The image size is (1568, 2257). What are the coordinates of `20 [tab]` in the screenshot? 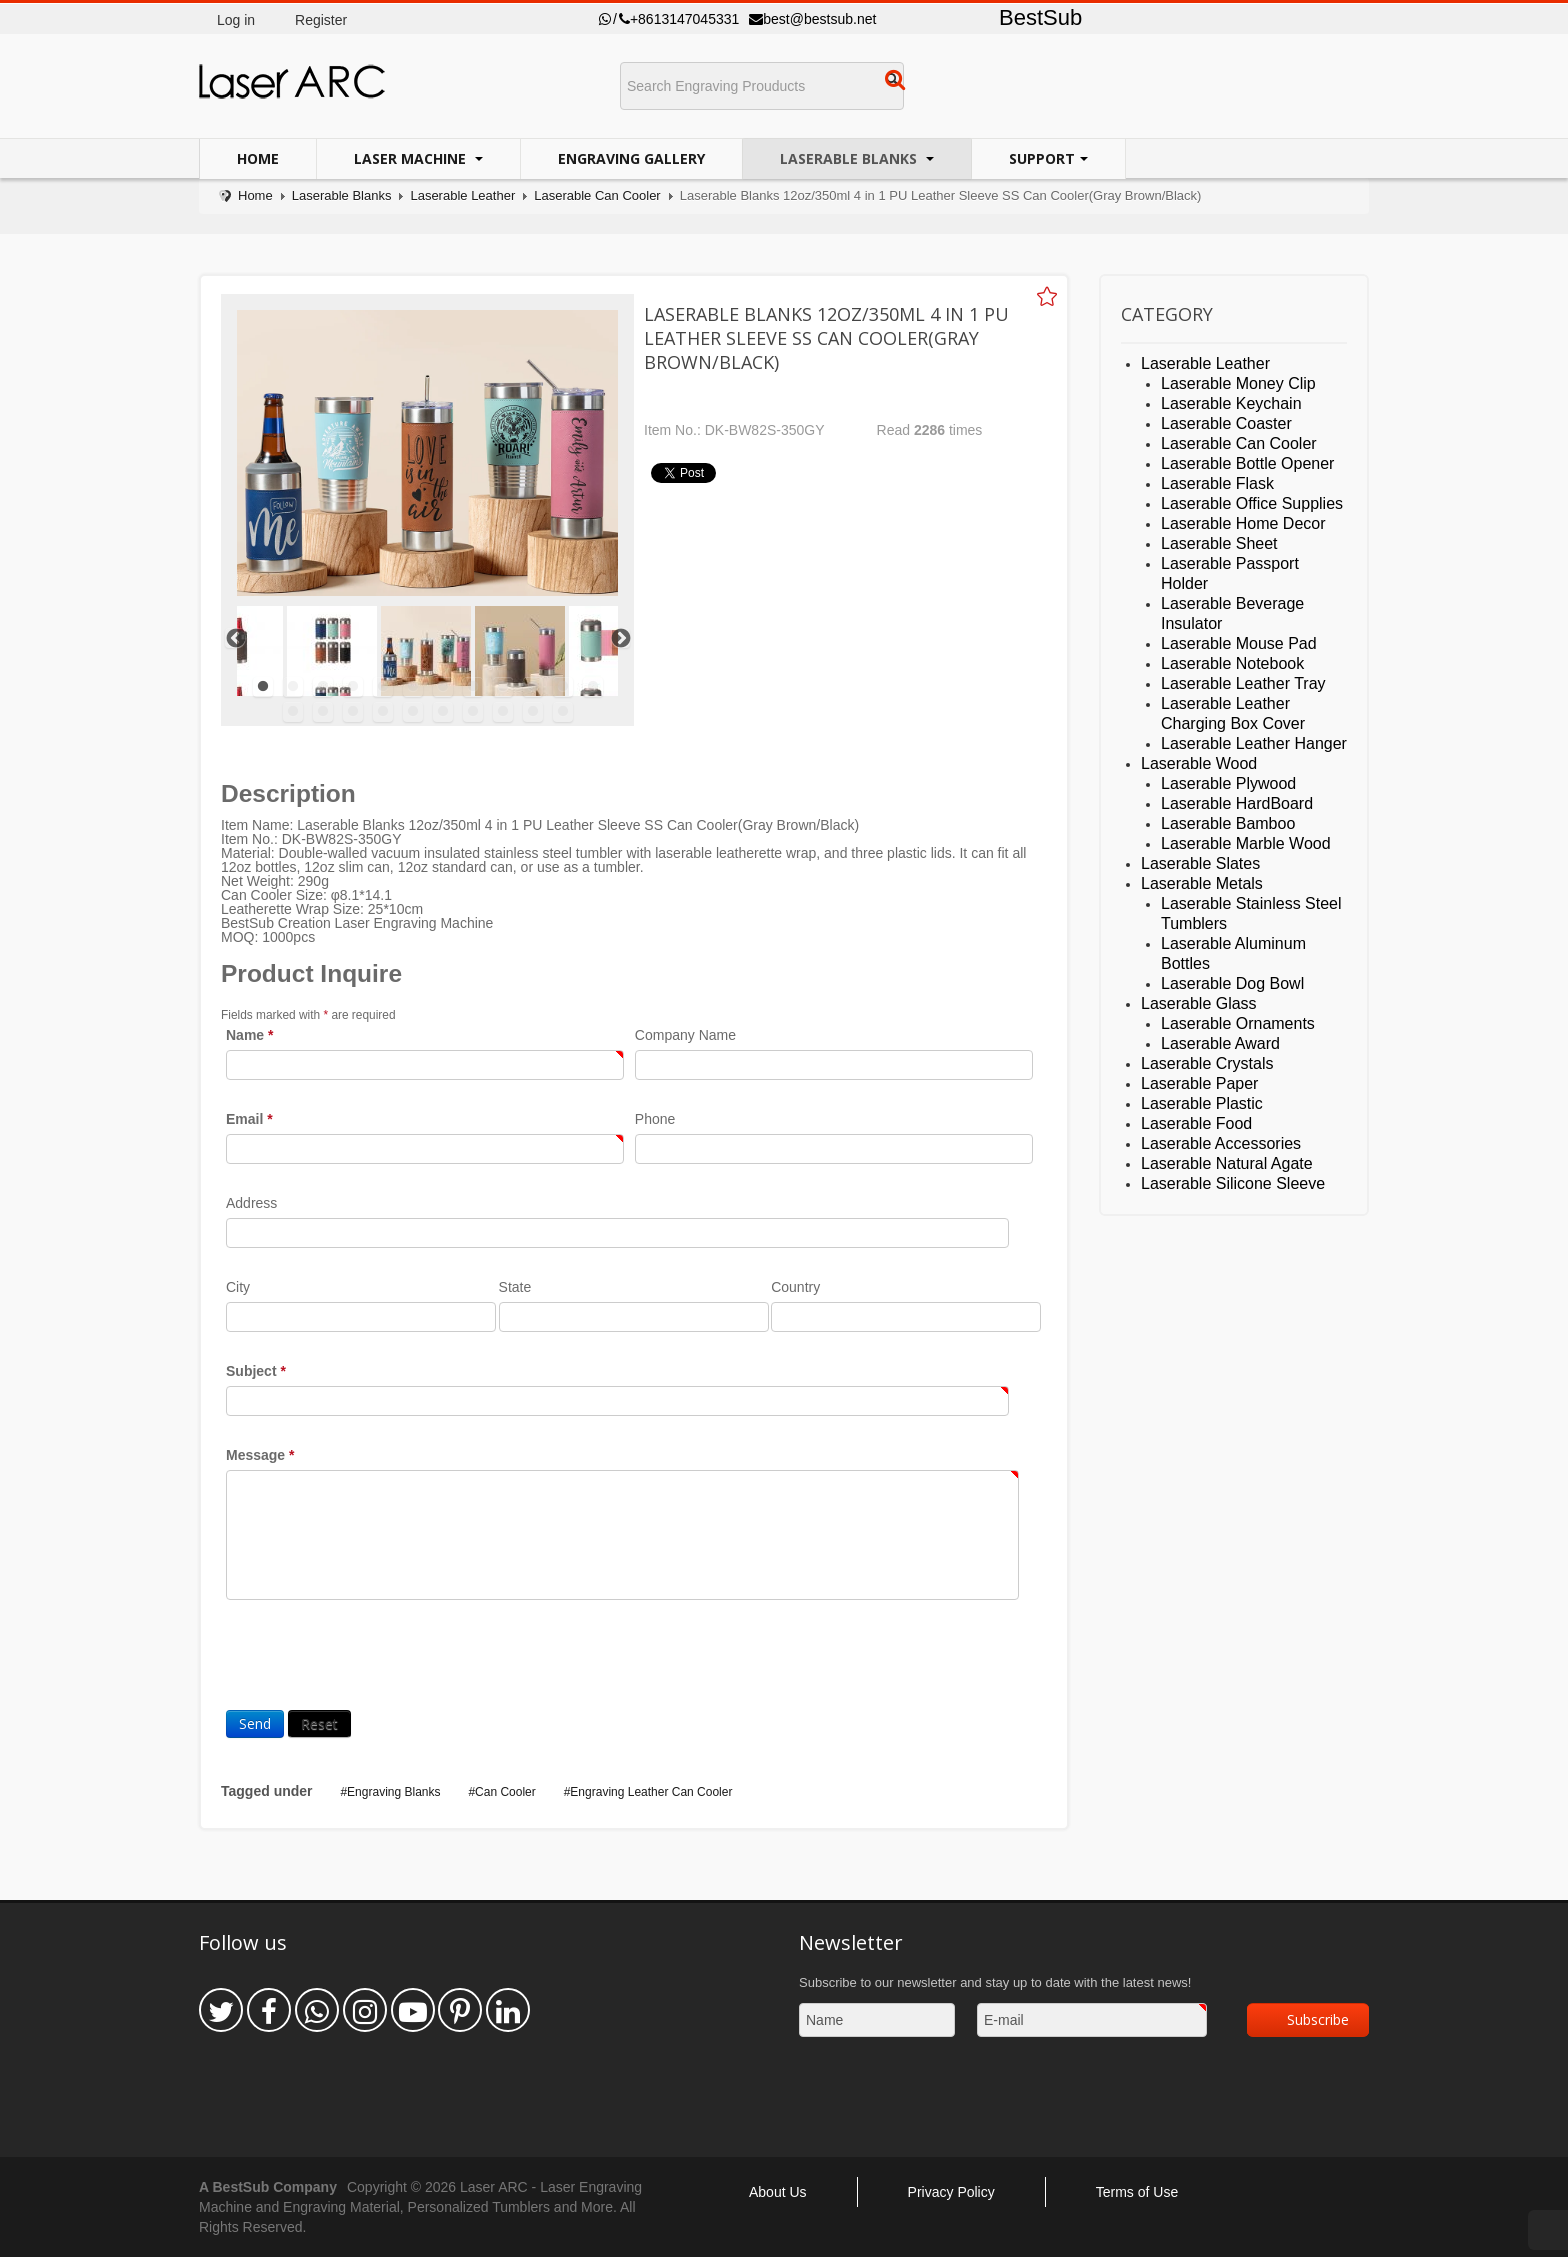 It's located at (503, 712).